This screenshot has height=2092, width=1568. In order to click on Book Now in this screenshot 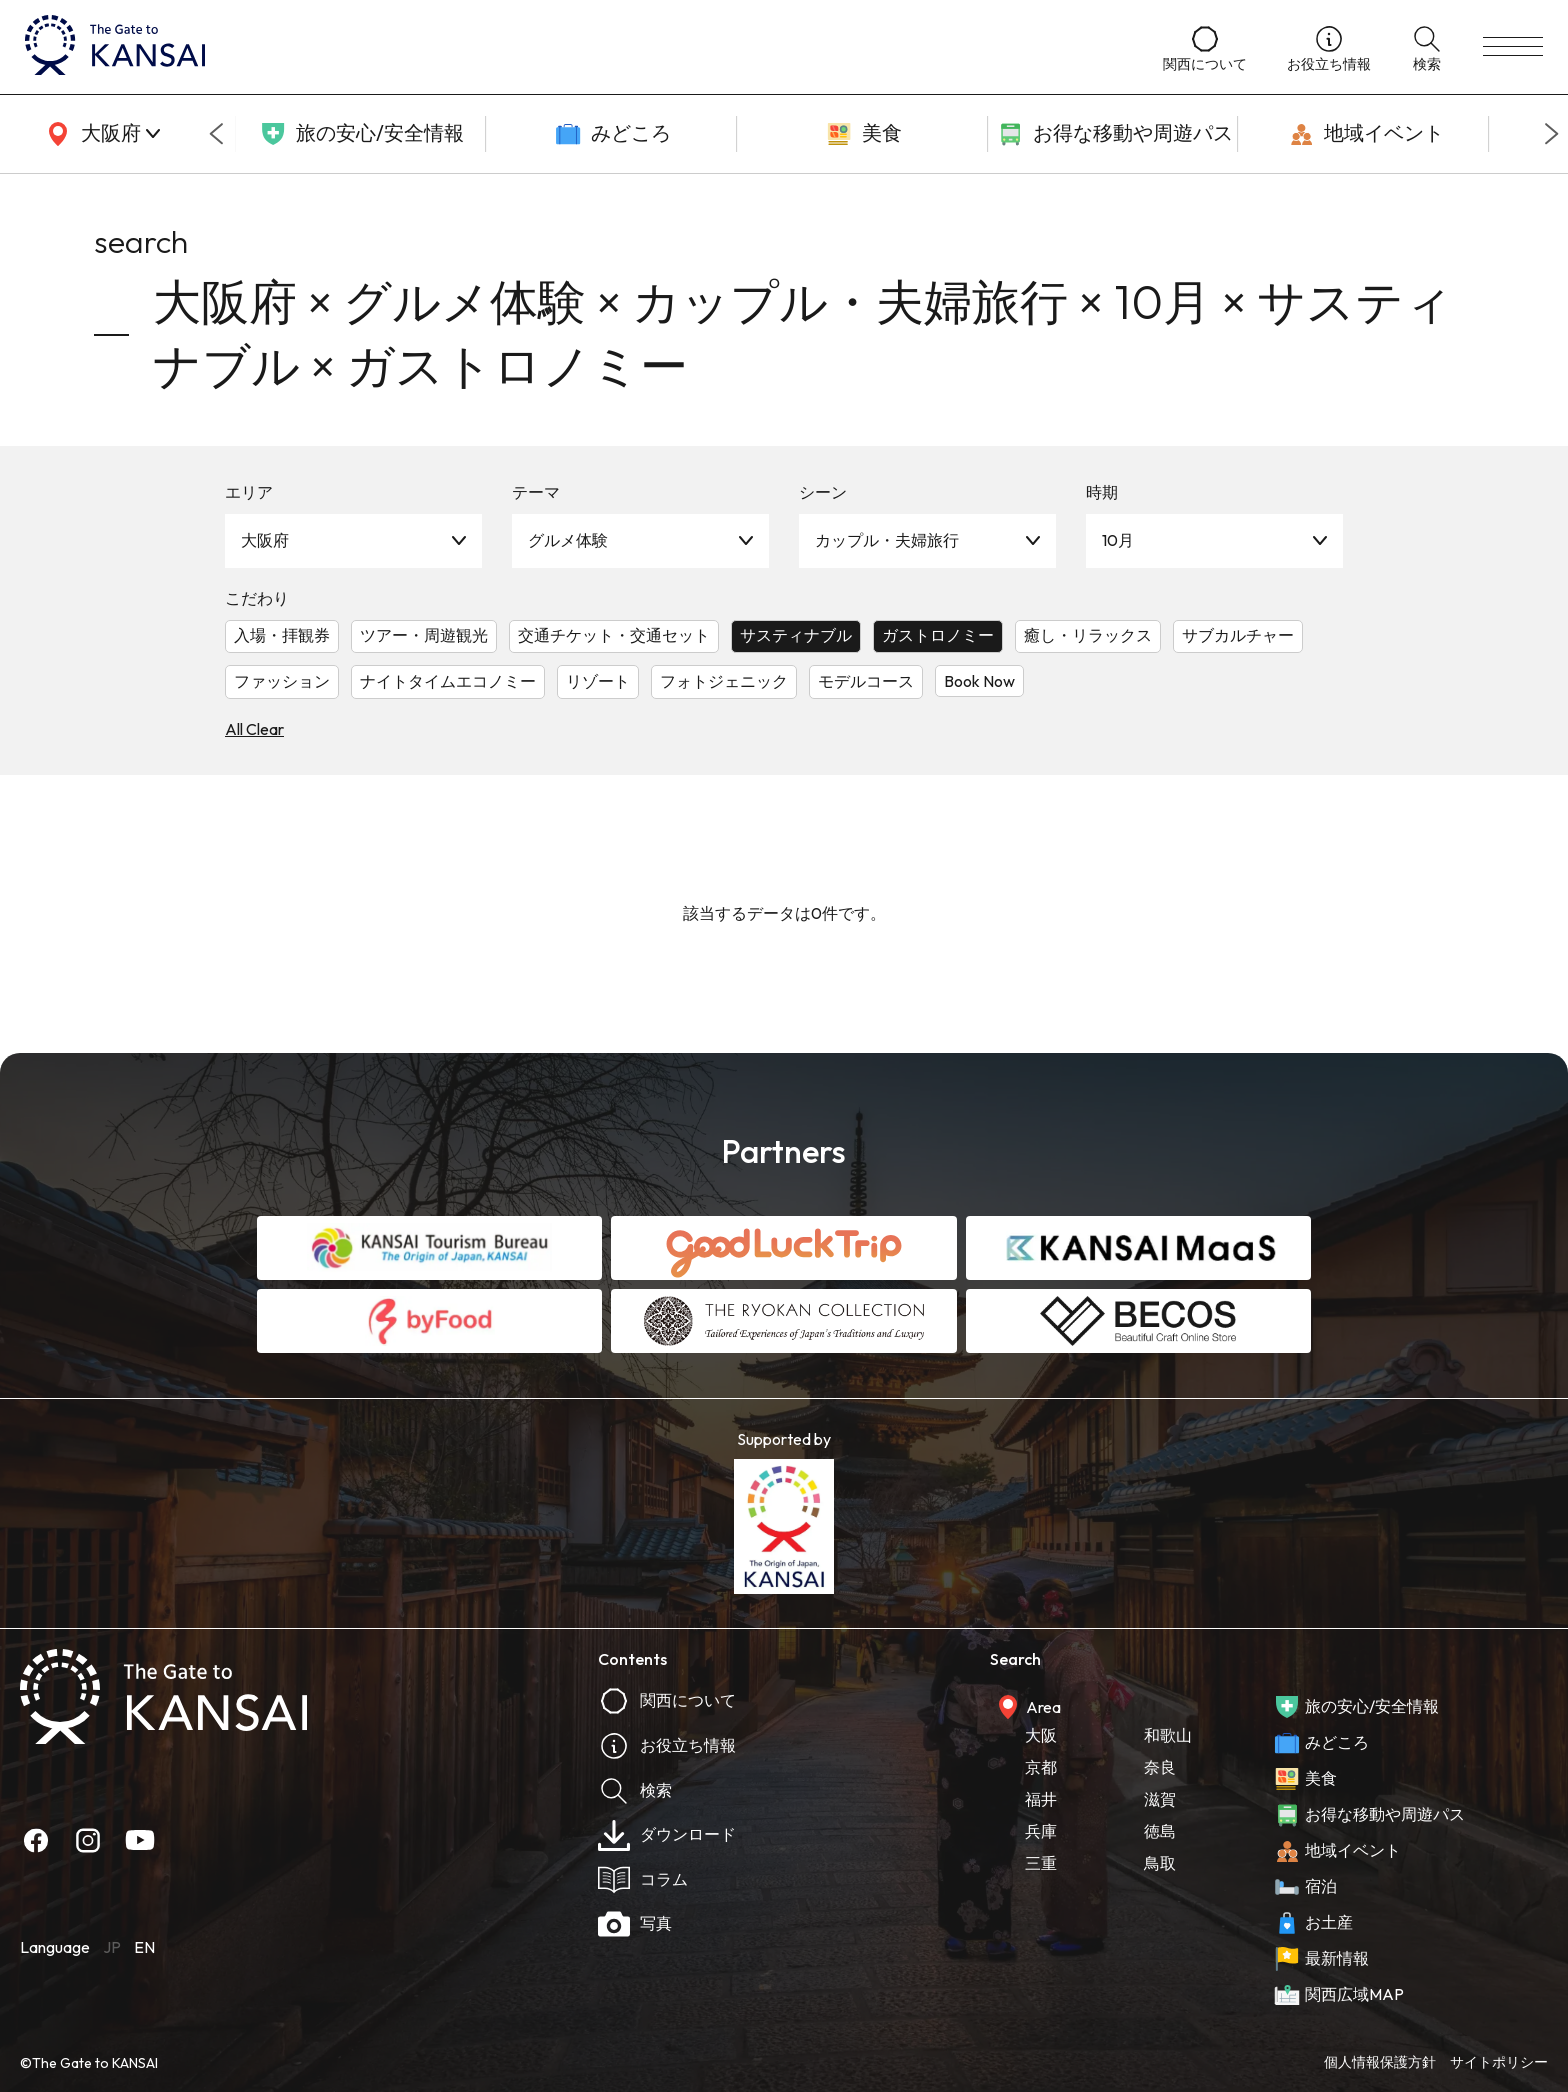, I will do `click(979, 681)`.